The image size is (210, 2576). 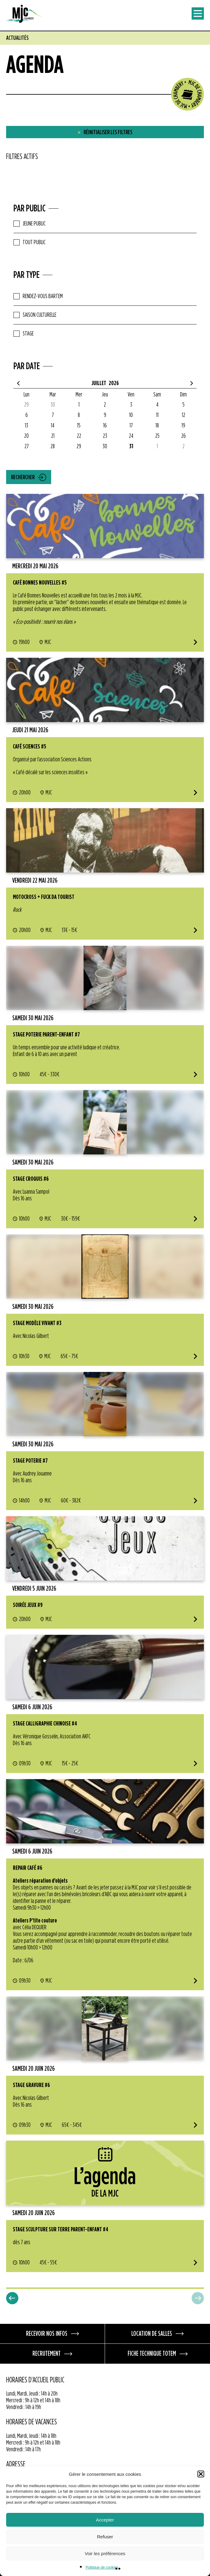 What do you see at coordinates (183, 415) in the screenshot?
I see `12` at bounding box center [183, 415].